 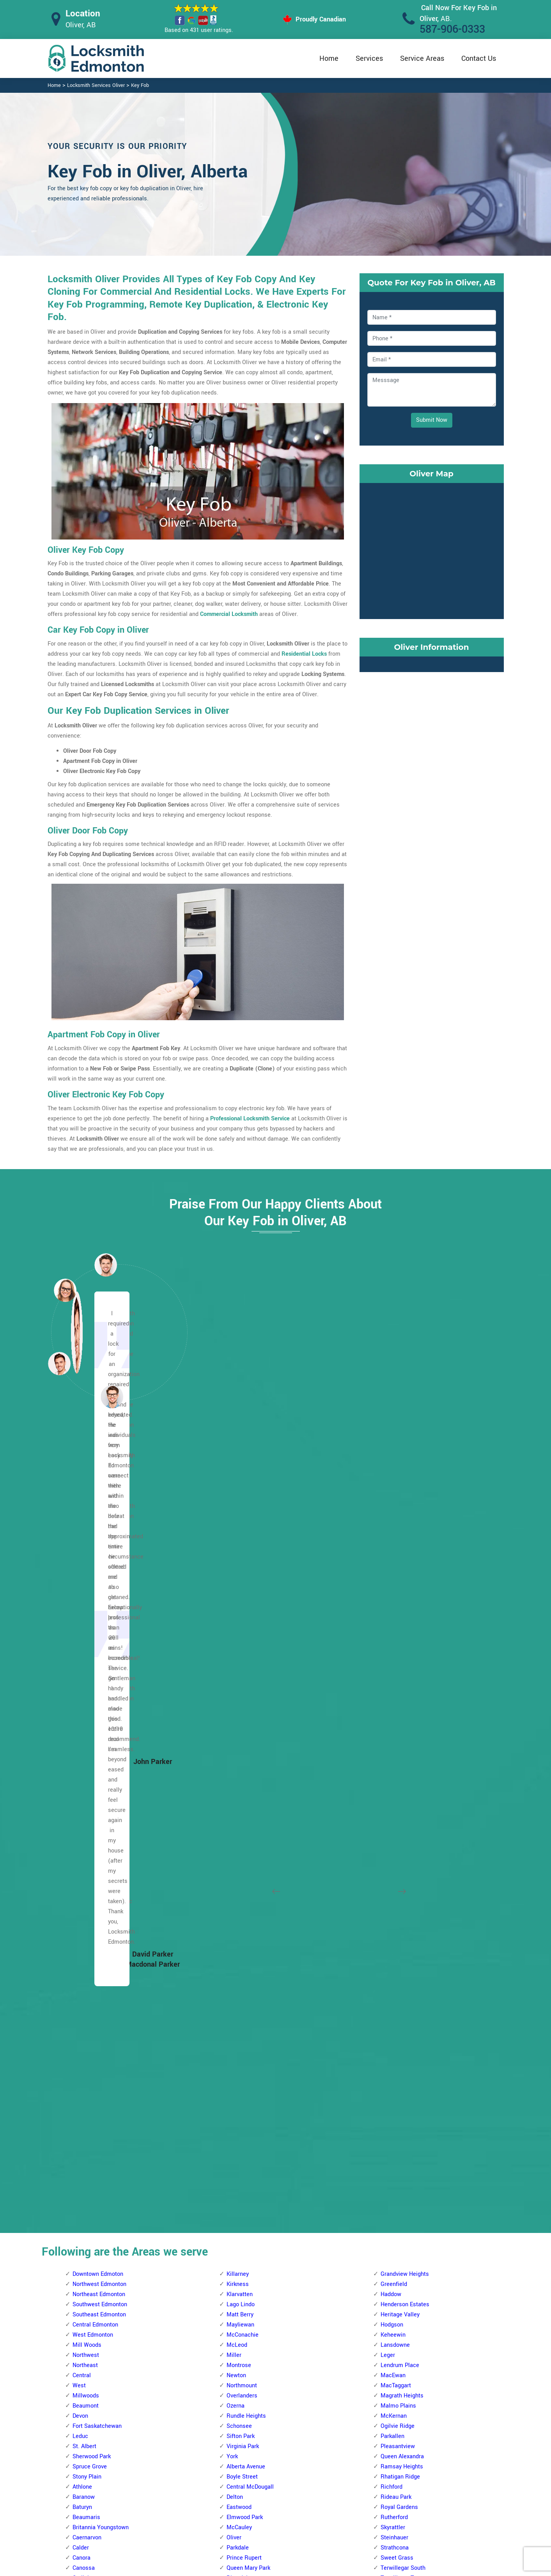 What do you see at coordinates (344, 2510) in the screenshot?
I see `Mailbox Lock Replacement` at bounding box center [344, 2510].